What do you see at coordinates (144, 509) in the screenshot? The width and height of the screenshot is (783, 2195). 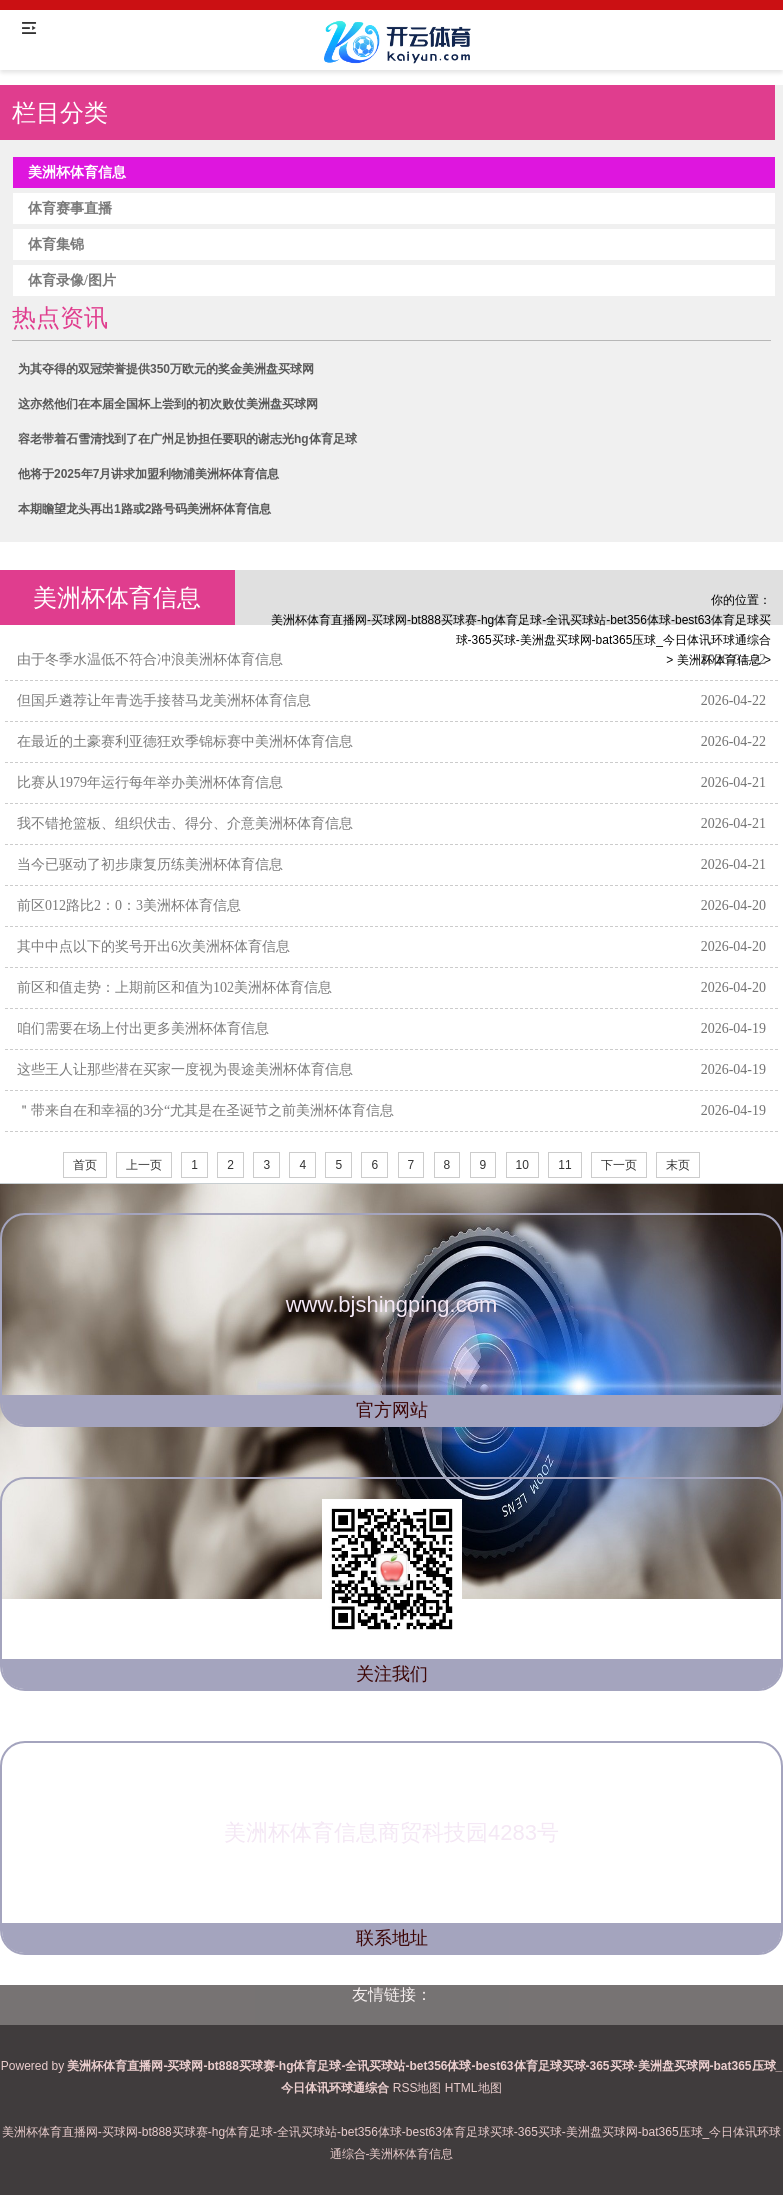 I see `本期瞻望龙头再出1路或2路号码美洲杯体育信息` at bounding box center [144, 509].